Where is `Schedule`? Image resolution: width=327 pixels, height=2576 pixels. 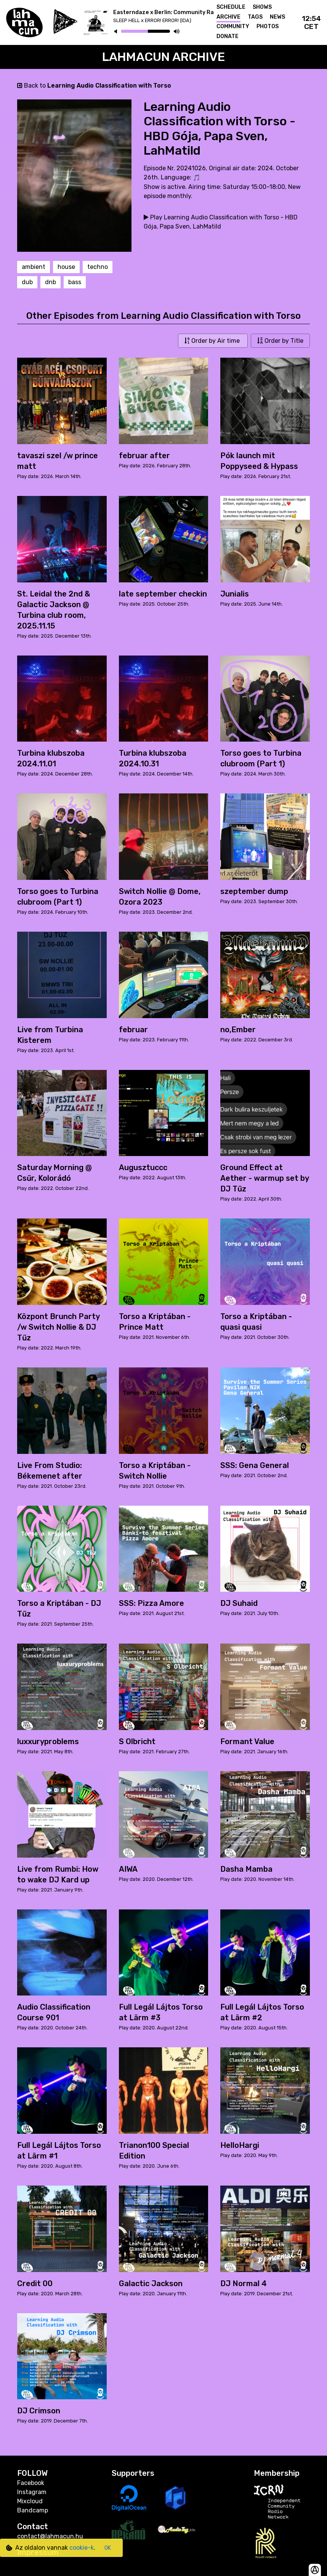
Schedule is located at coordinates (230, 7).